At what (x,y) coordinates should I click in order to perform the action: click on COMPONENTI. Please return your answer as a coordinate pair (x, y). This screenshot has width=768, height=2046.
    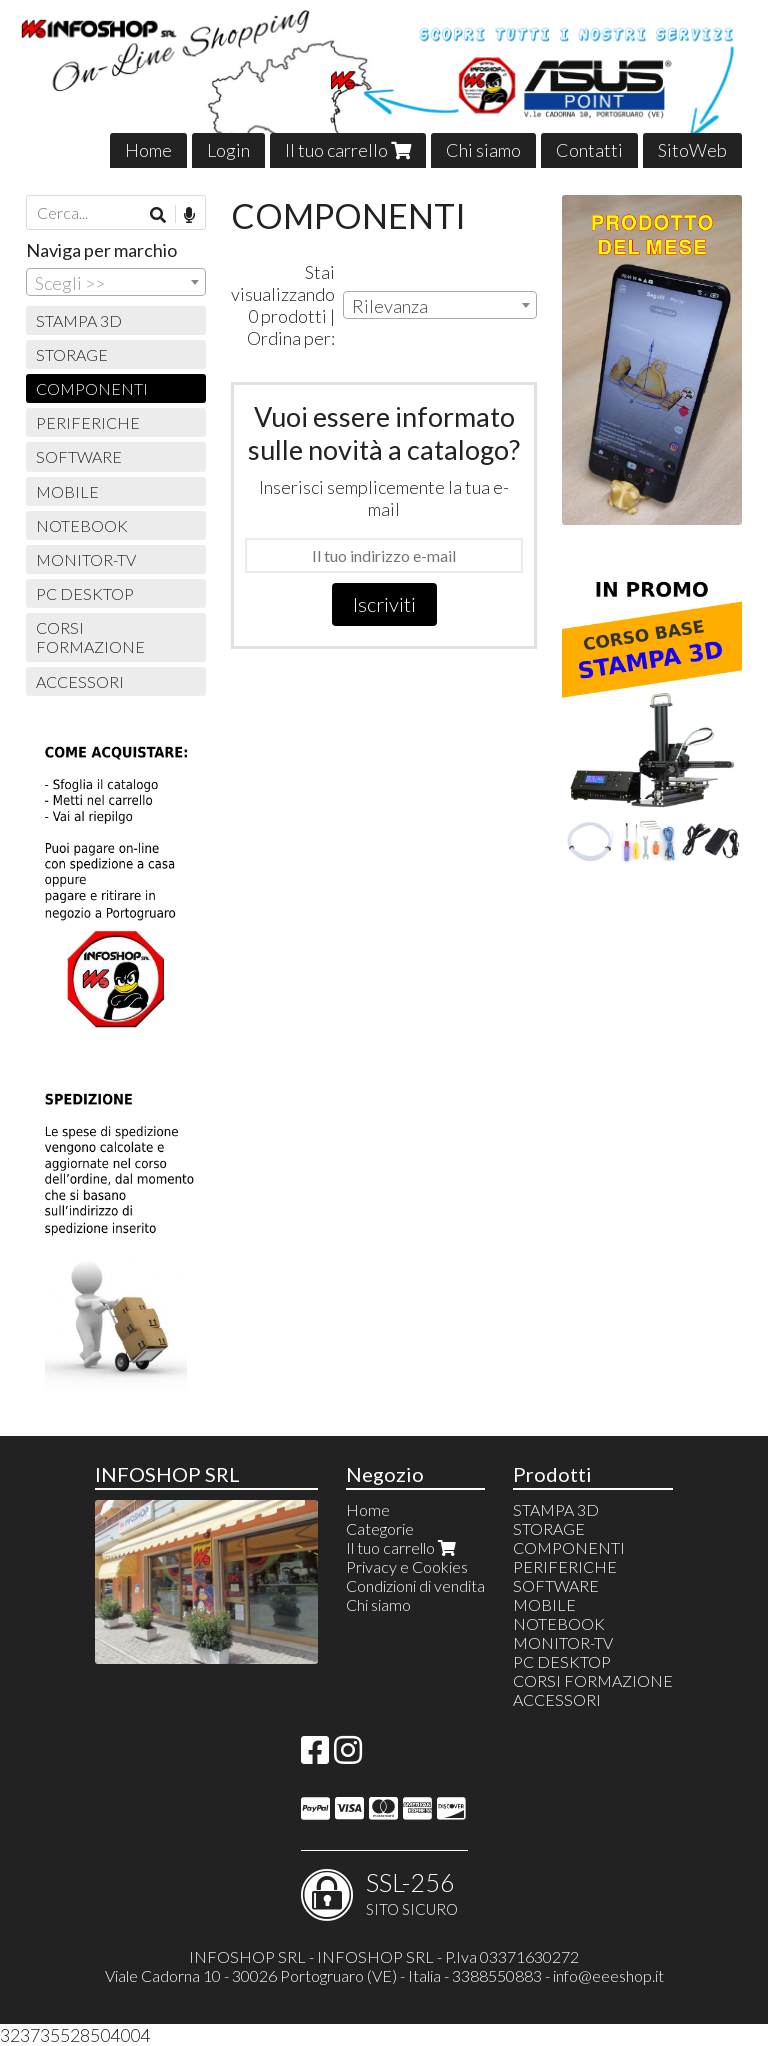
    Looking at the image, I should click on (92, 388).